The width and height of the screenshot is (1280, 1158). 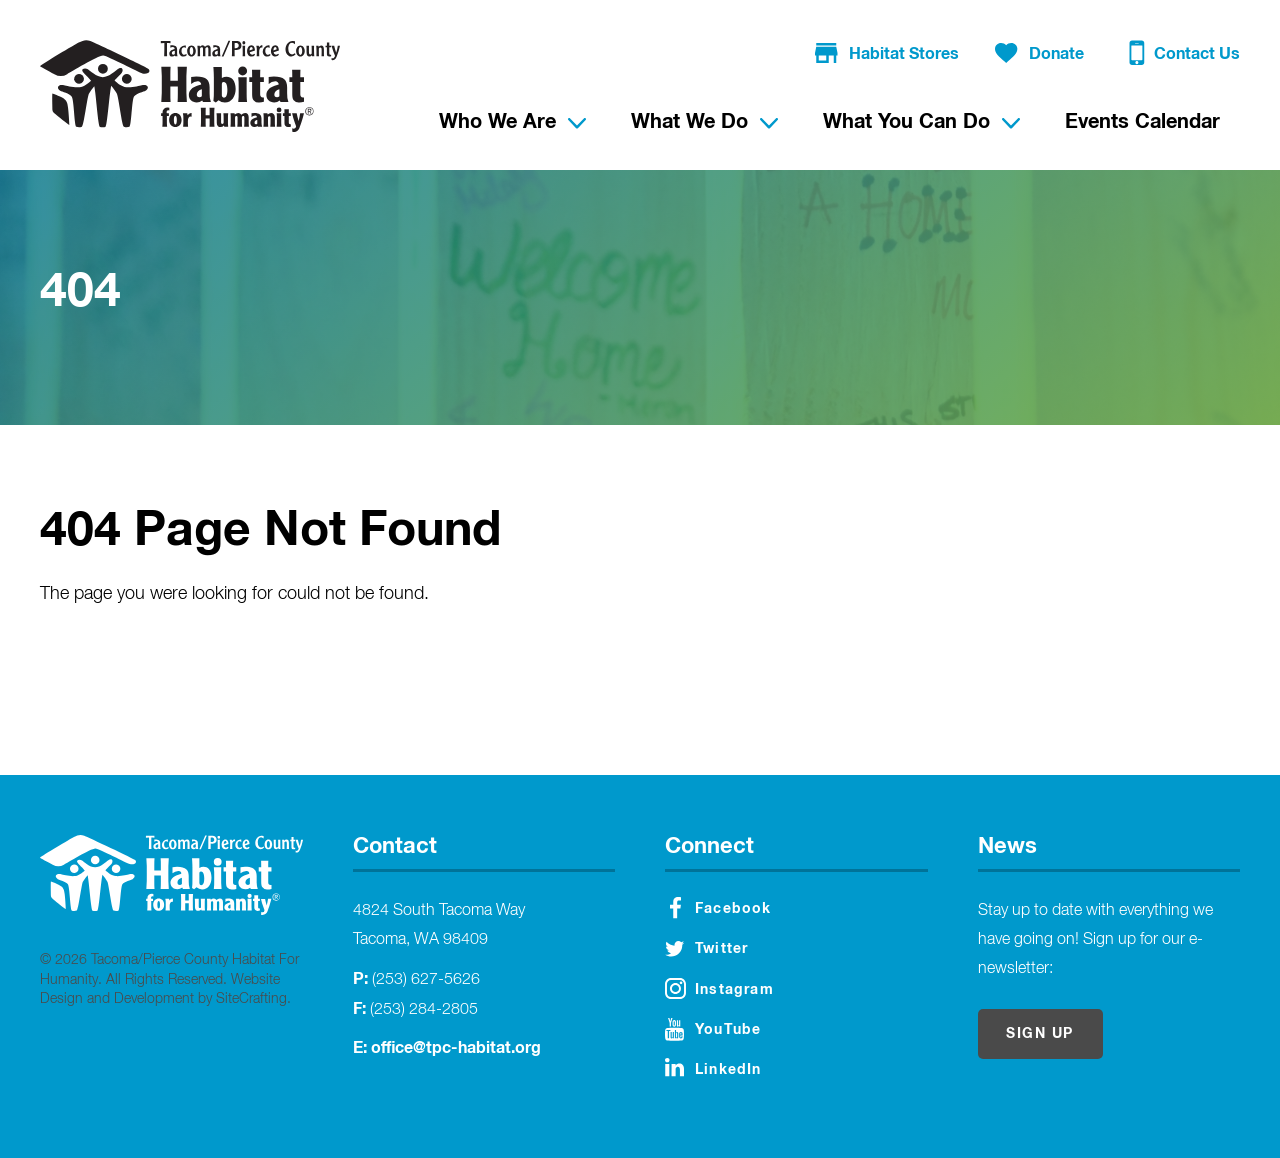 What do you see at coordinates (719, 988) in the screenshot?
I see `Instagram` at bounding box center [719, 988].